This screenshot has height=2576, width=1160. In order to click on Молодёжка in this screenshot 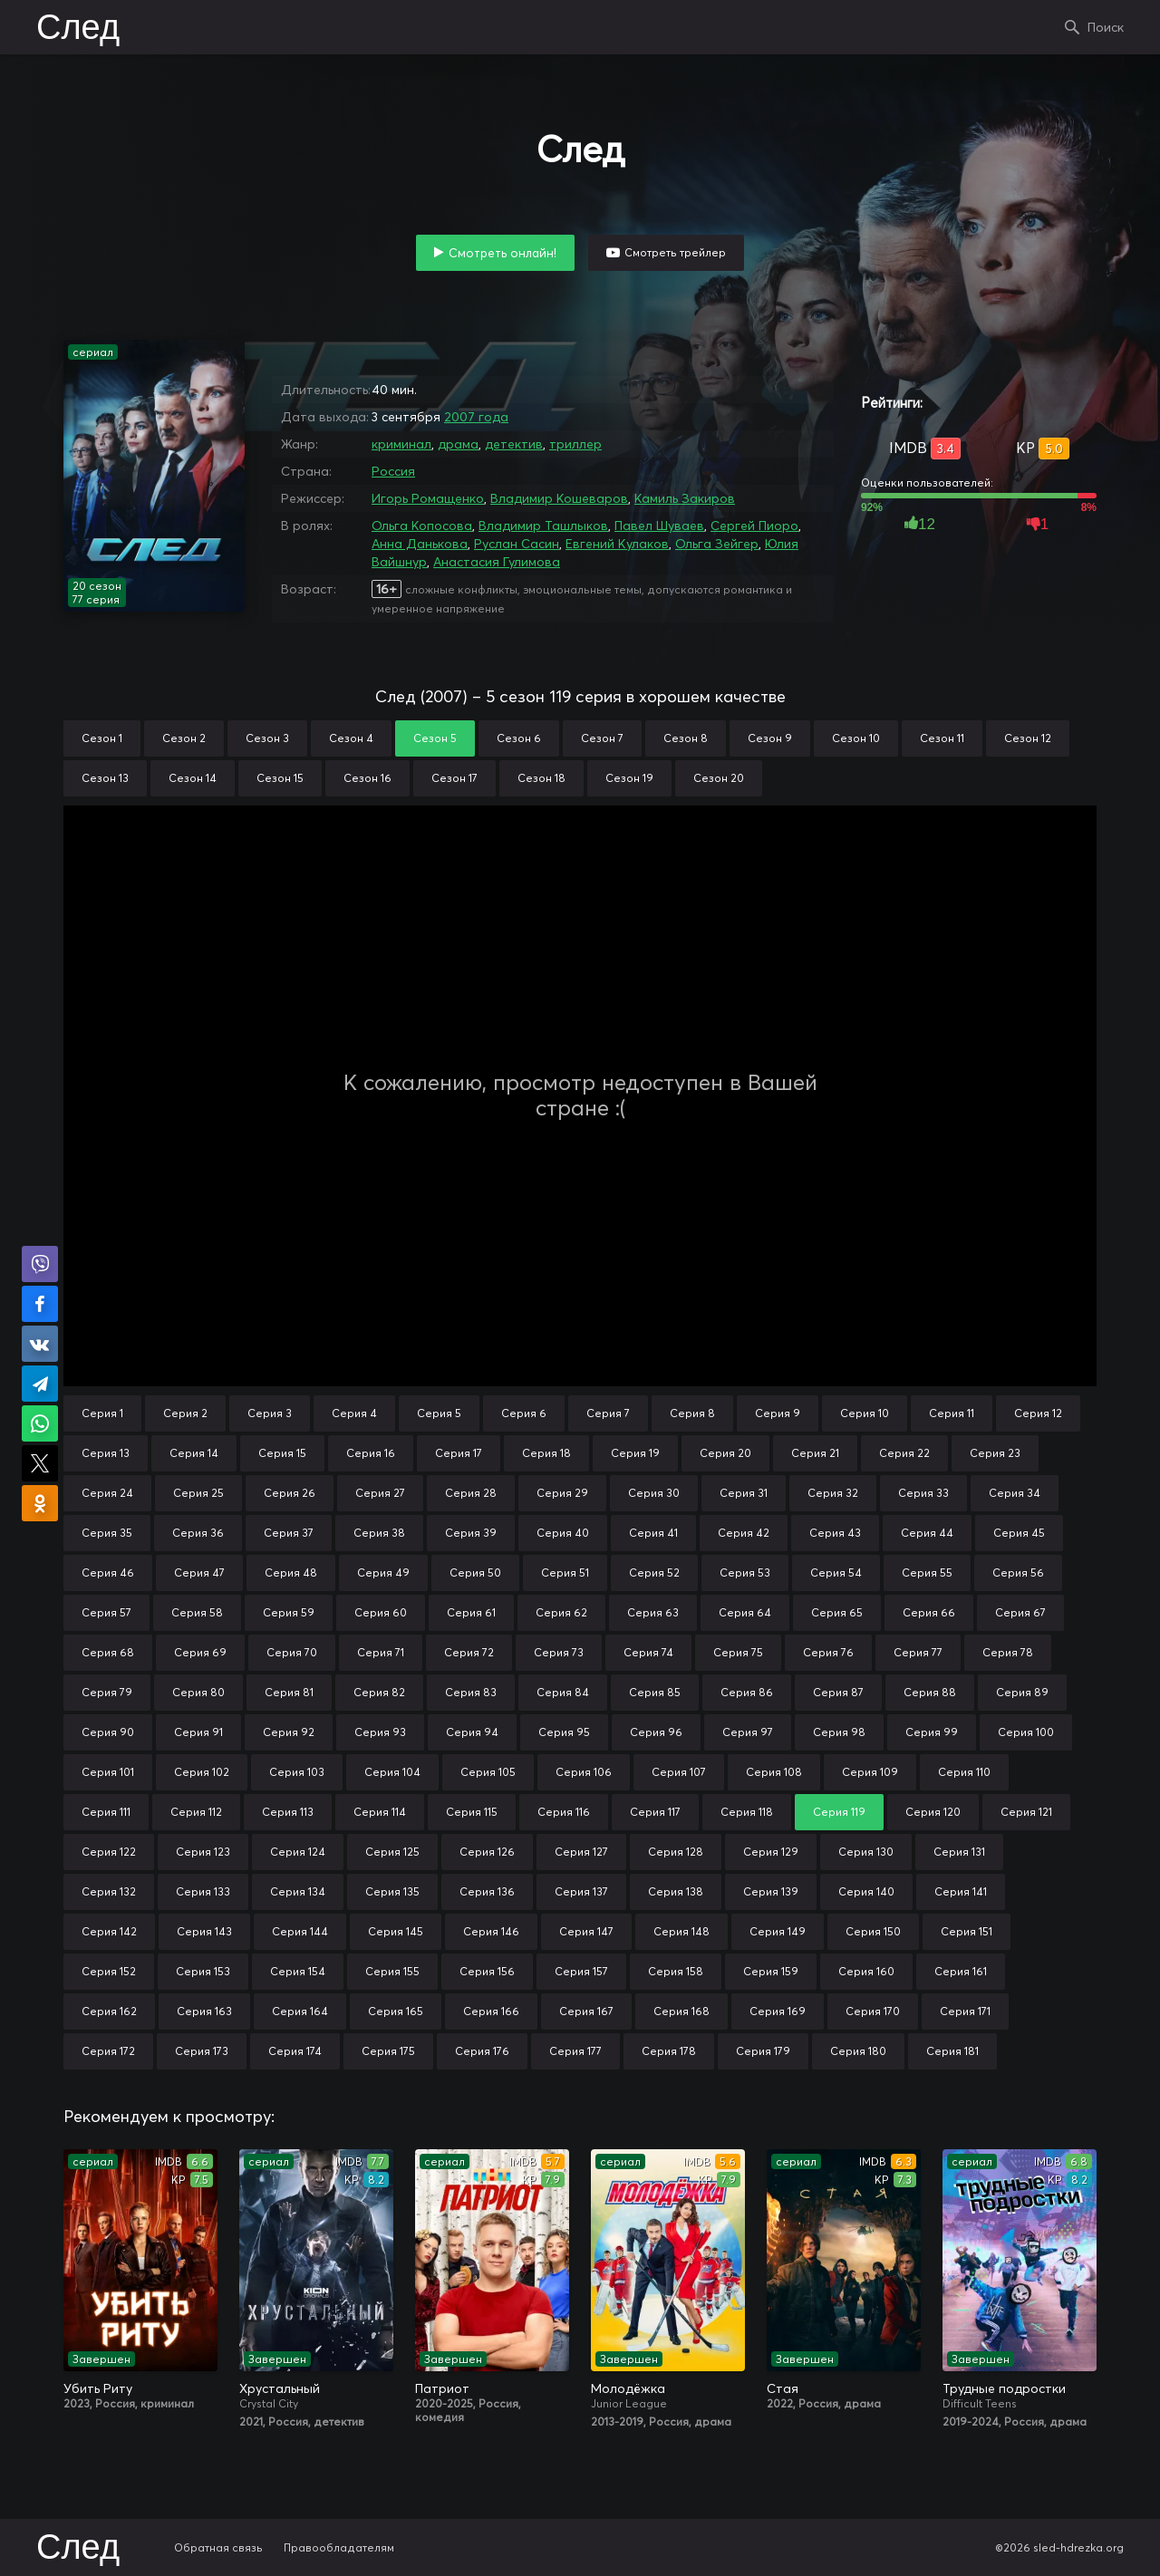, I will do `click(628, 2388)`.